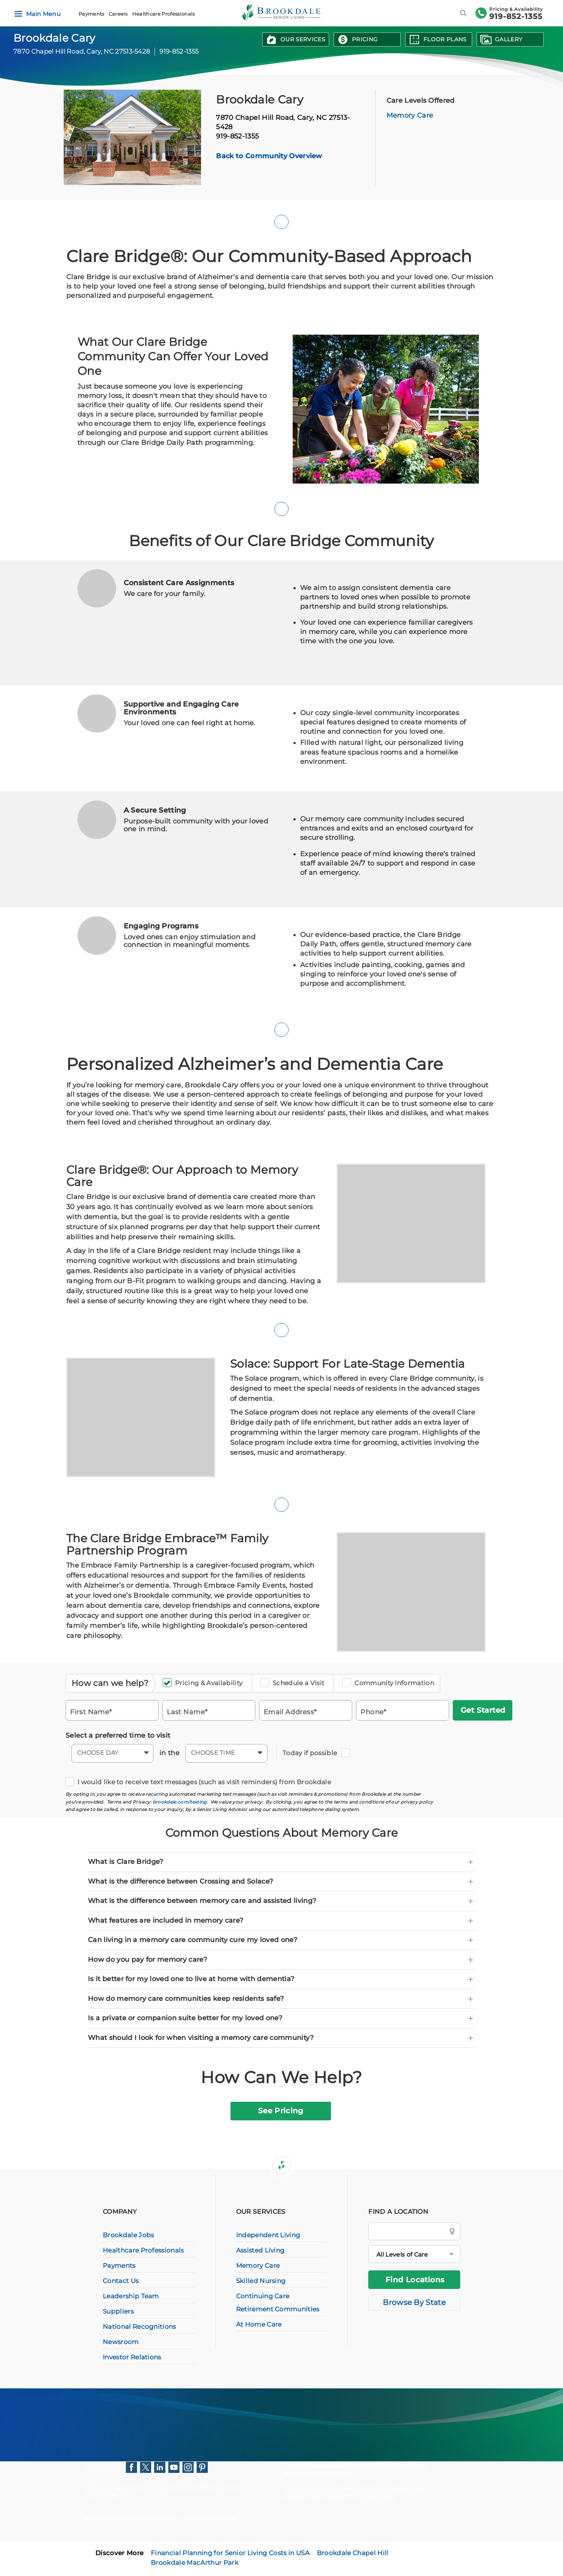  I want to click on [All Levels of Care], so click(414, 2254).